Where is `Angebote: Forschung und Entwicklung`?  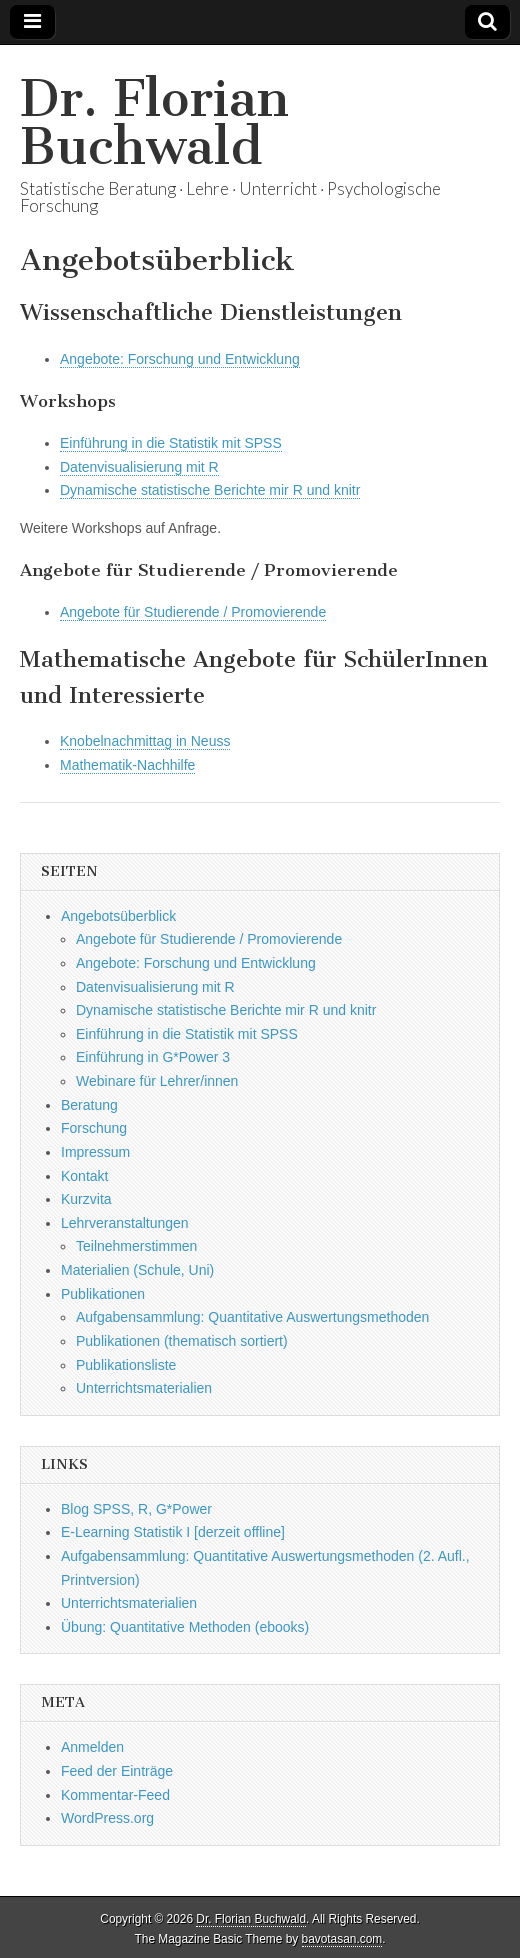 Angebote: Forschung und Entwicklung is located at coordinates (180, 359).